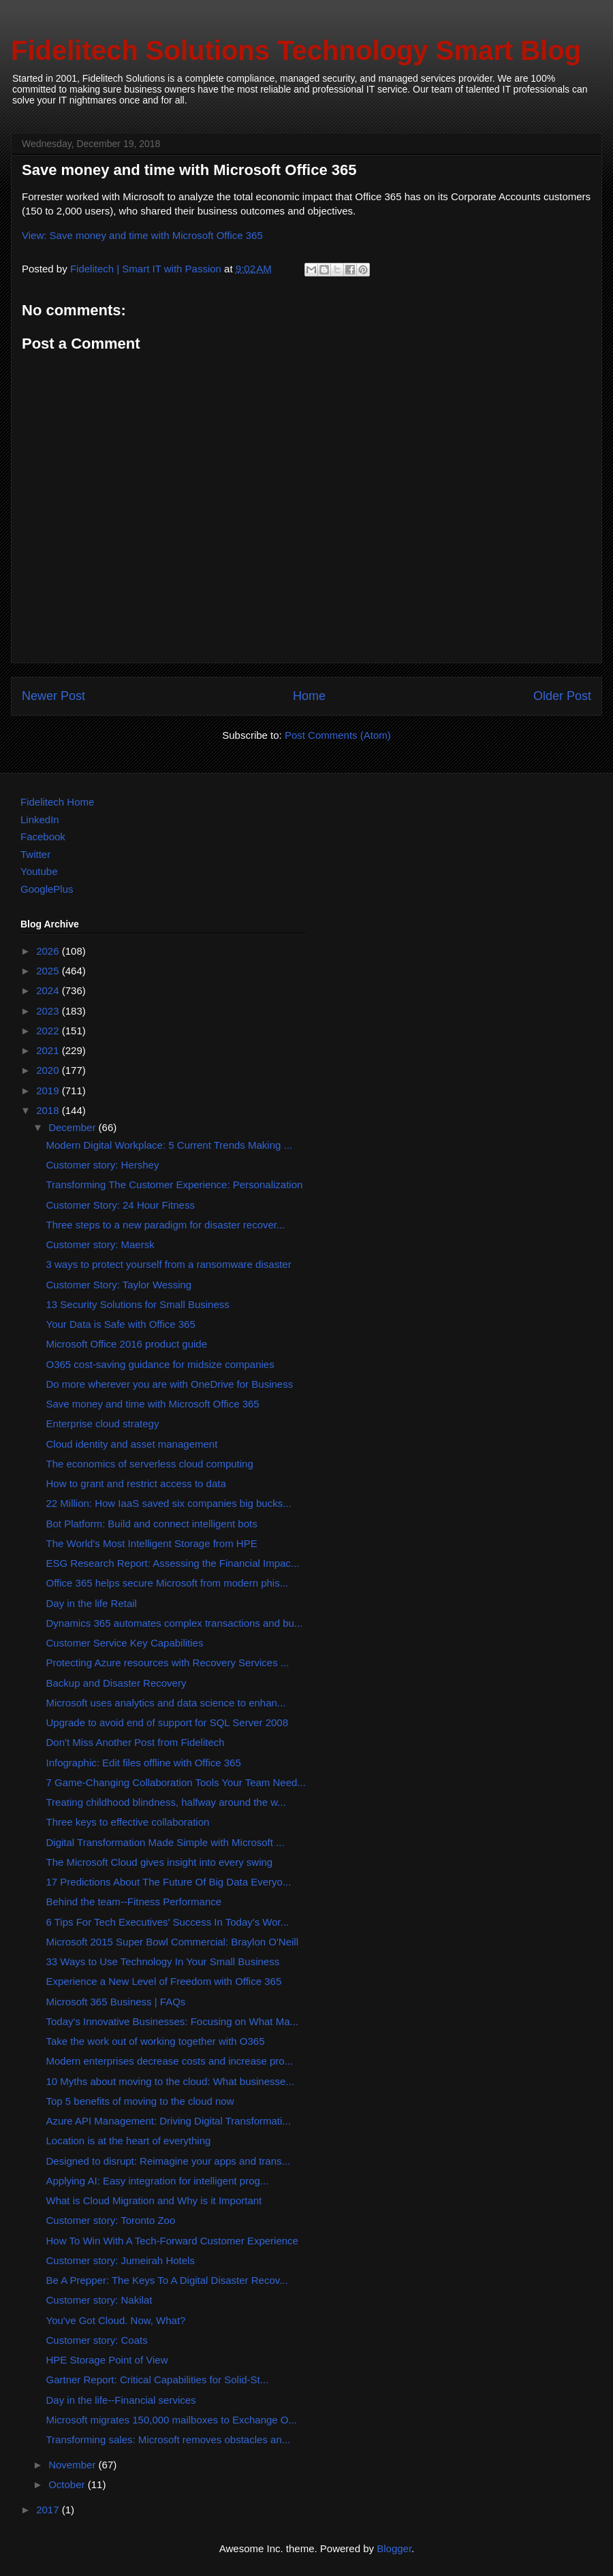 The height and width of the screenshot is (2576, 613). Describe the element at coordinates (151, 1523) in the screenshot. I see `Bot Platform: Build and connect intelligent bots` at that location.